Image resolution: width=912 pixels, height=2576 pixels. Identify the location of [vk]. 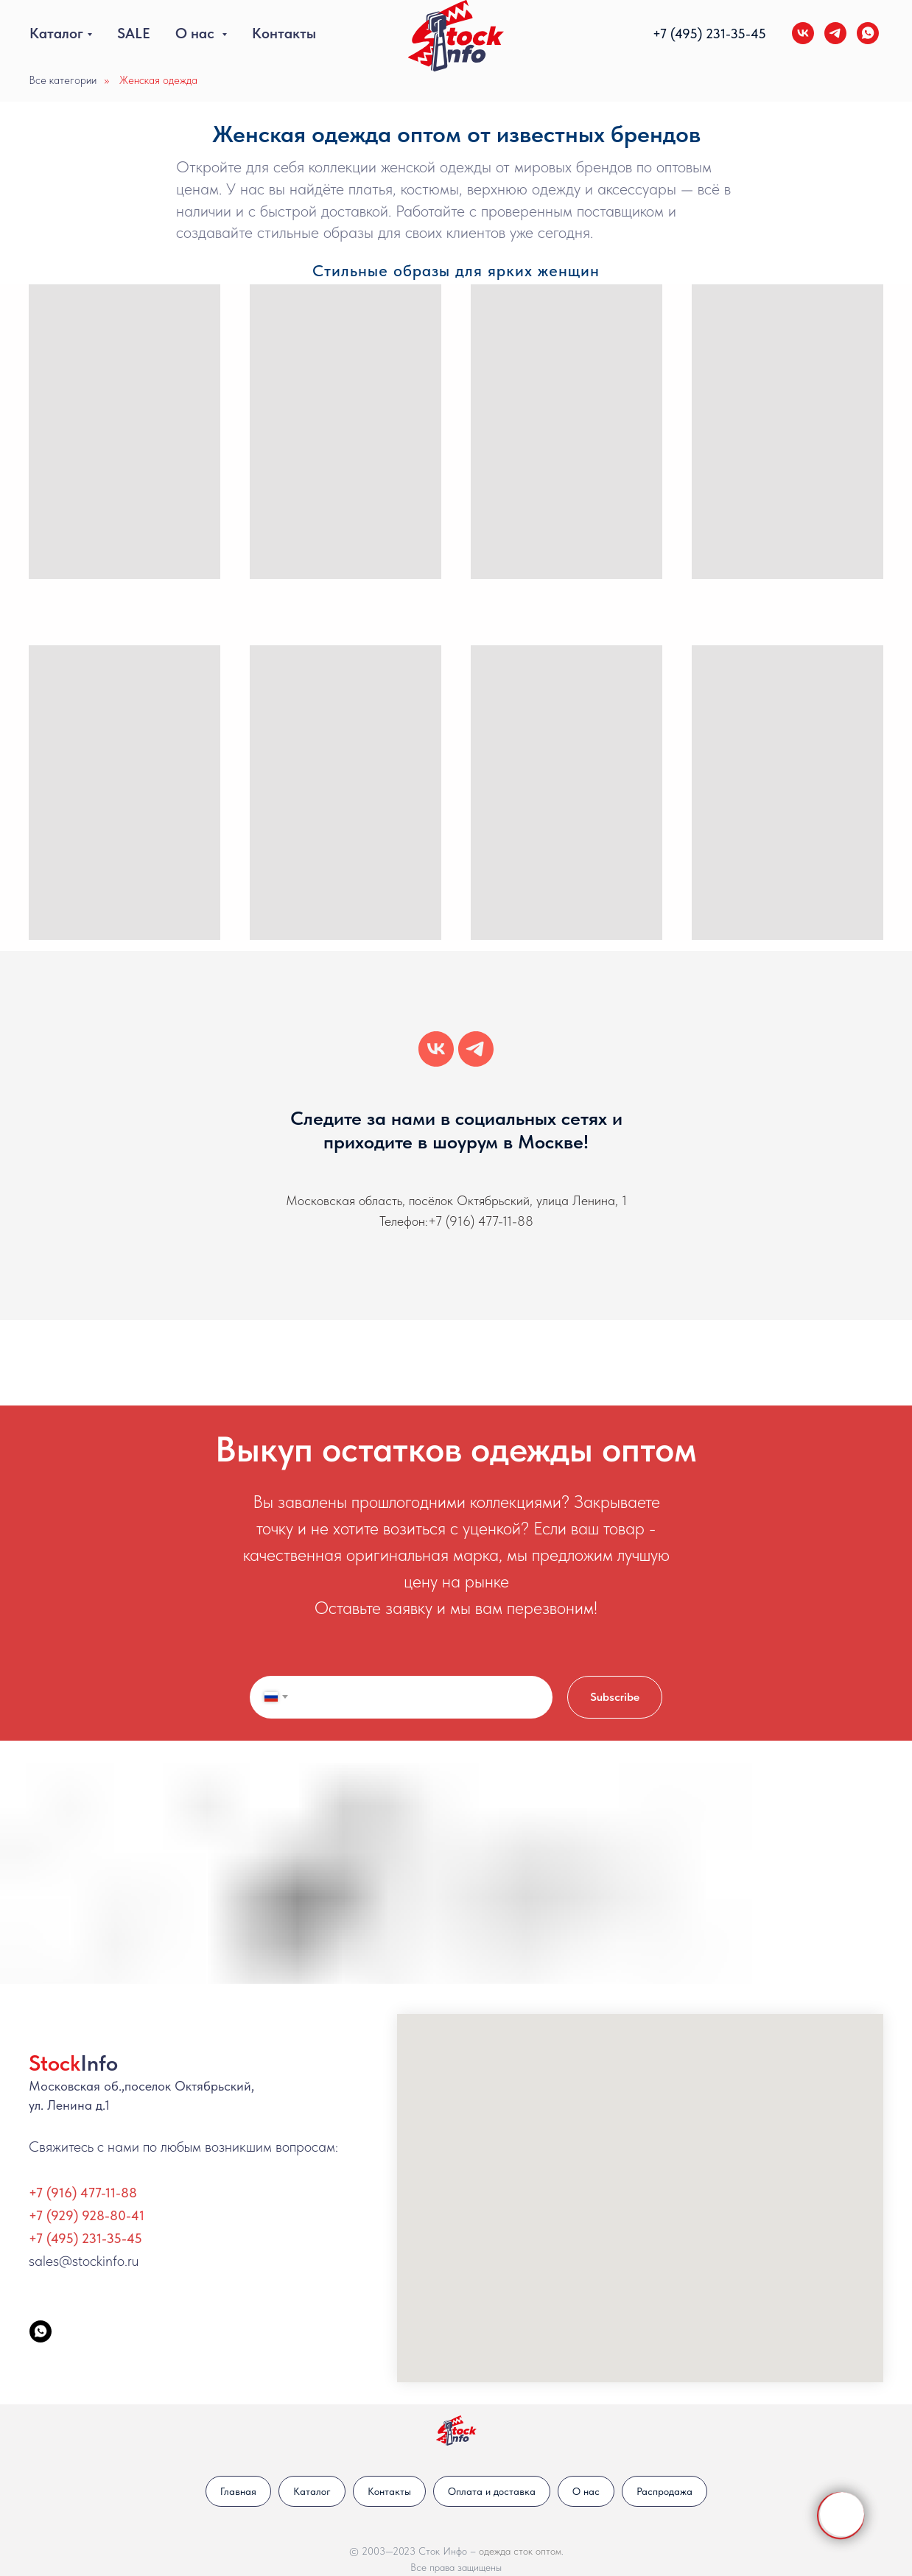
(803, 33).